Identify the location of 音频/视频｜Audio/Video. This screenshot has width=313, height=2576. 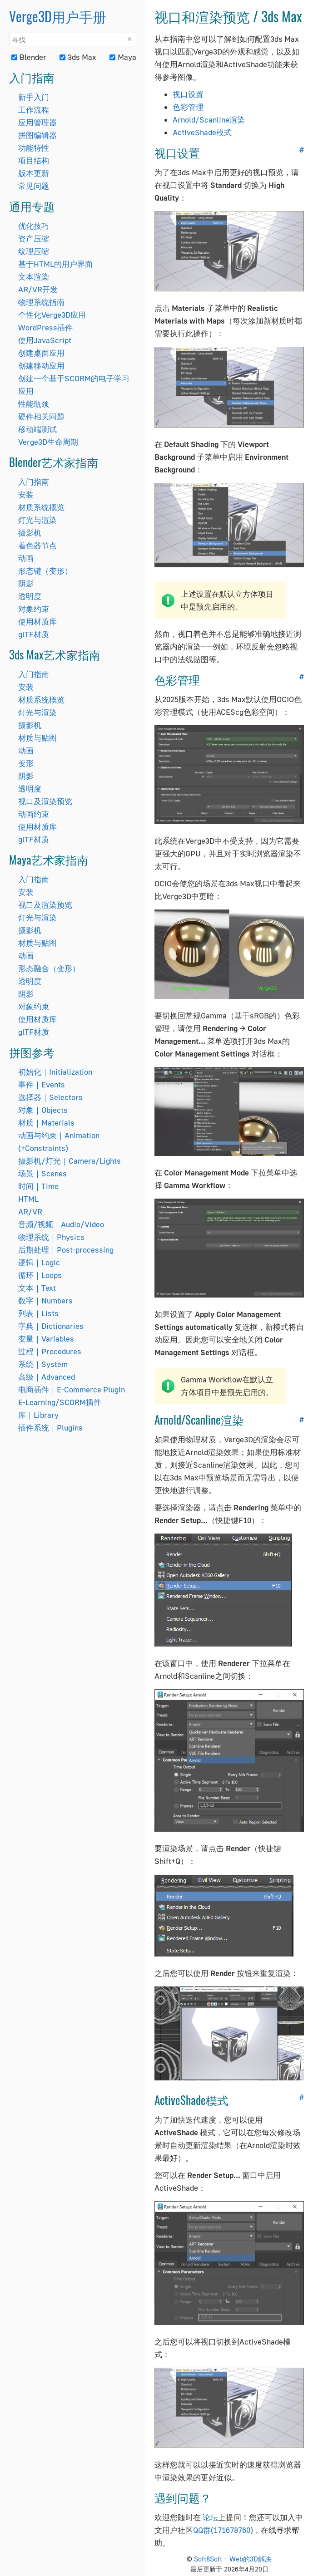
(61, 1224).